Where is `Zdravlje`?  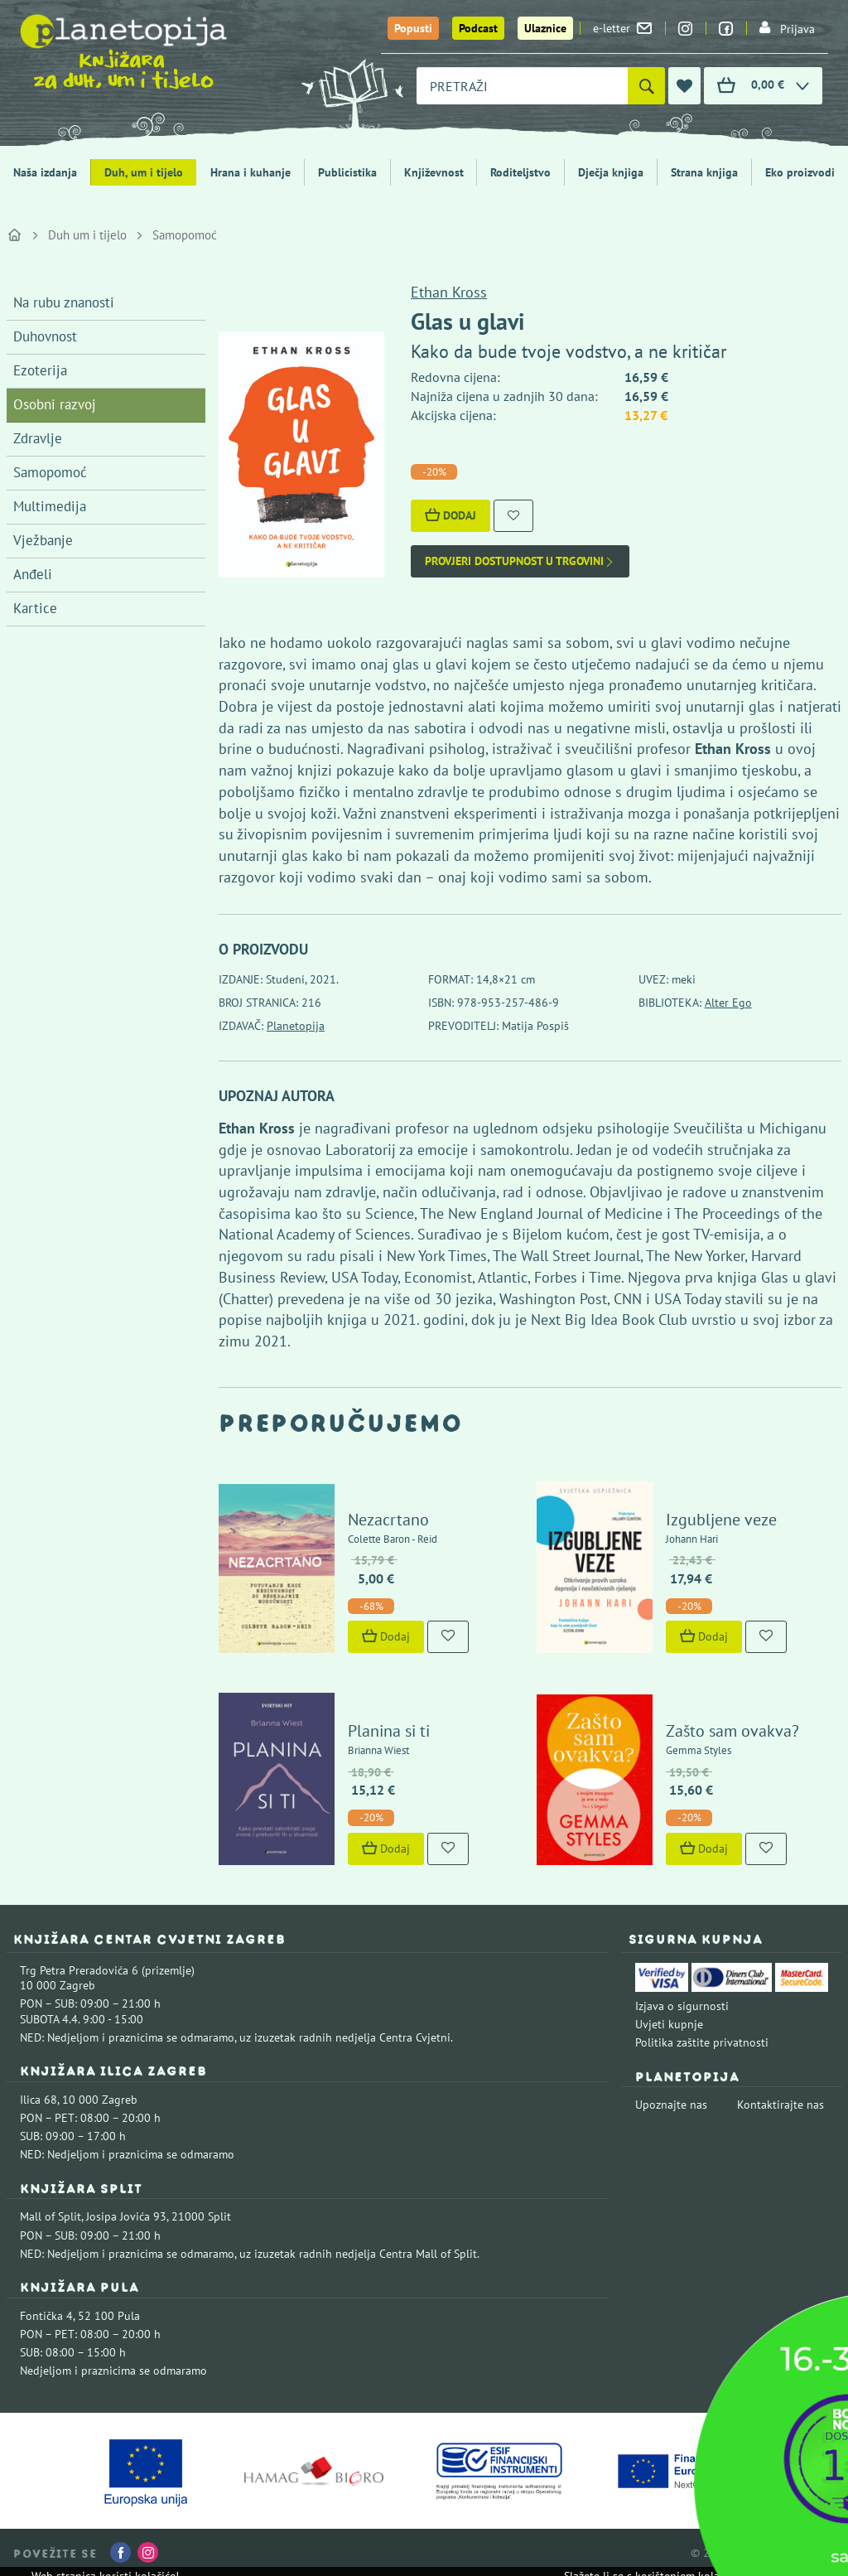 Zdravlje is located at coordinates (37, 438).